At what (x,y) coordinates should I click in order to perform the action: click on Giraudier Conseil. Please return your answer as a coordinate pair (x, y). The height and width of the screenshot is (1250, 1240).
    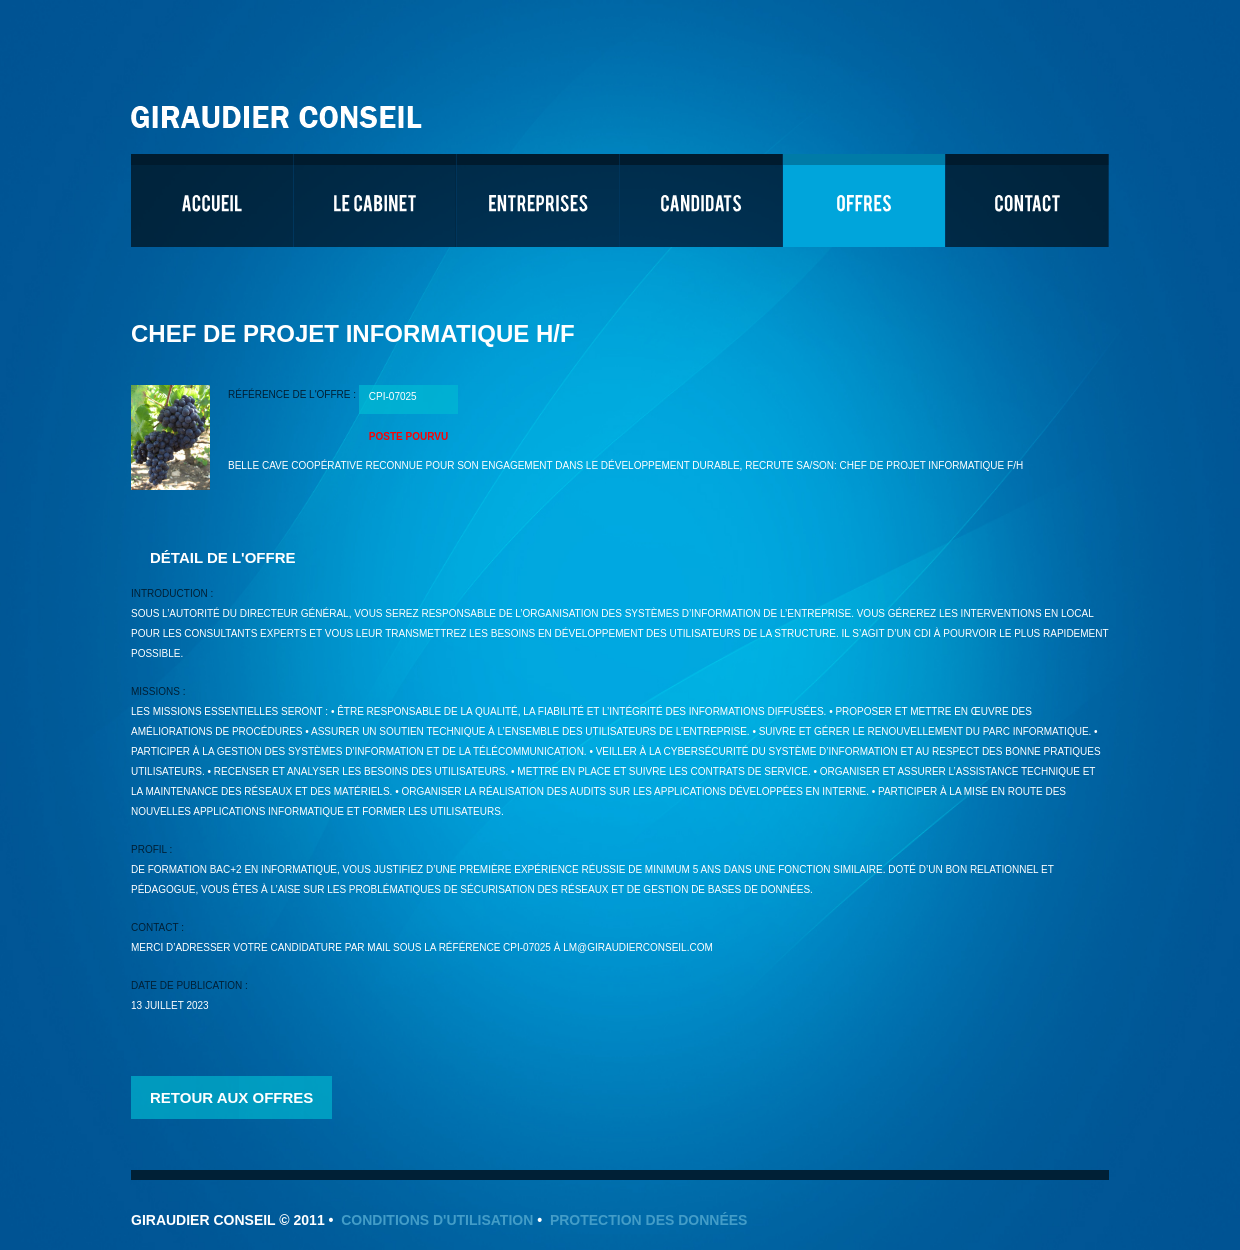
    Looking at the image, I should click on (279, 109).